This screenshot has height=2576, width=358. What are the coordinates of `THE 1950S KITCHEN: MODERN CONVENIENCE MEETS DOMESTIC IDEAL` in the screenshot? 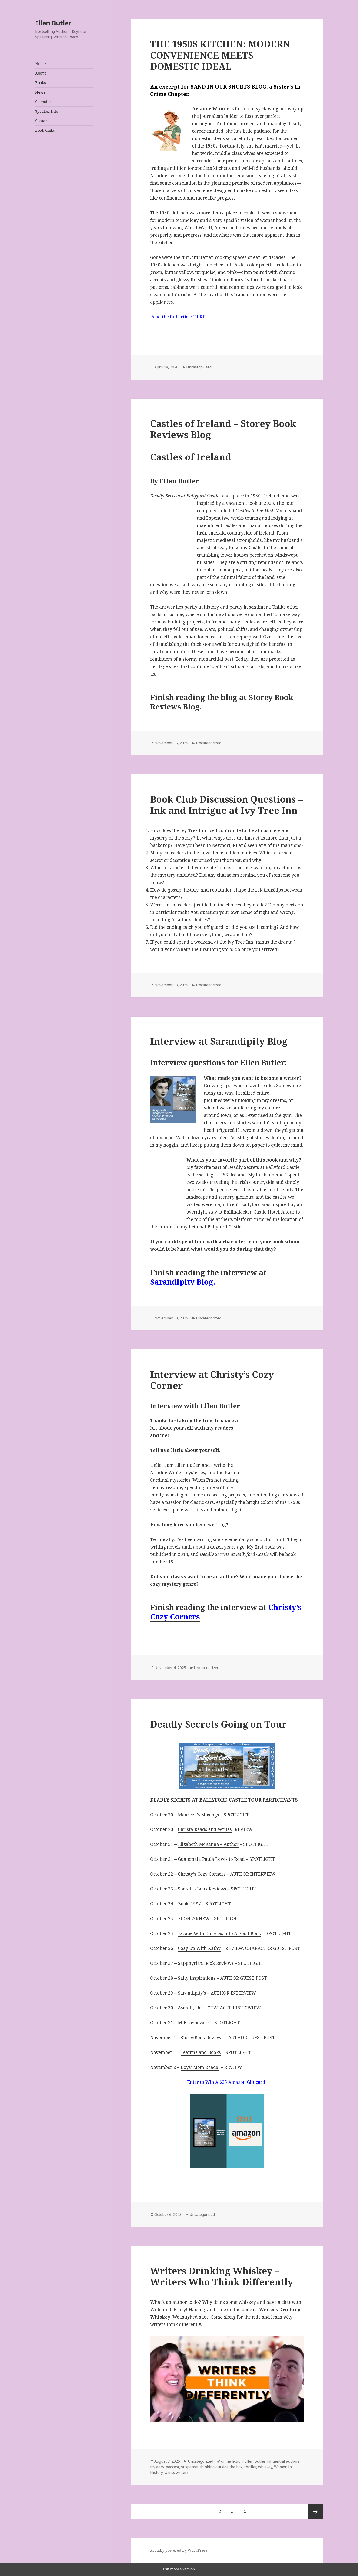 It's located at (220, 55).